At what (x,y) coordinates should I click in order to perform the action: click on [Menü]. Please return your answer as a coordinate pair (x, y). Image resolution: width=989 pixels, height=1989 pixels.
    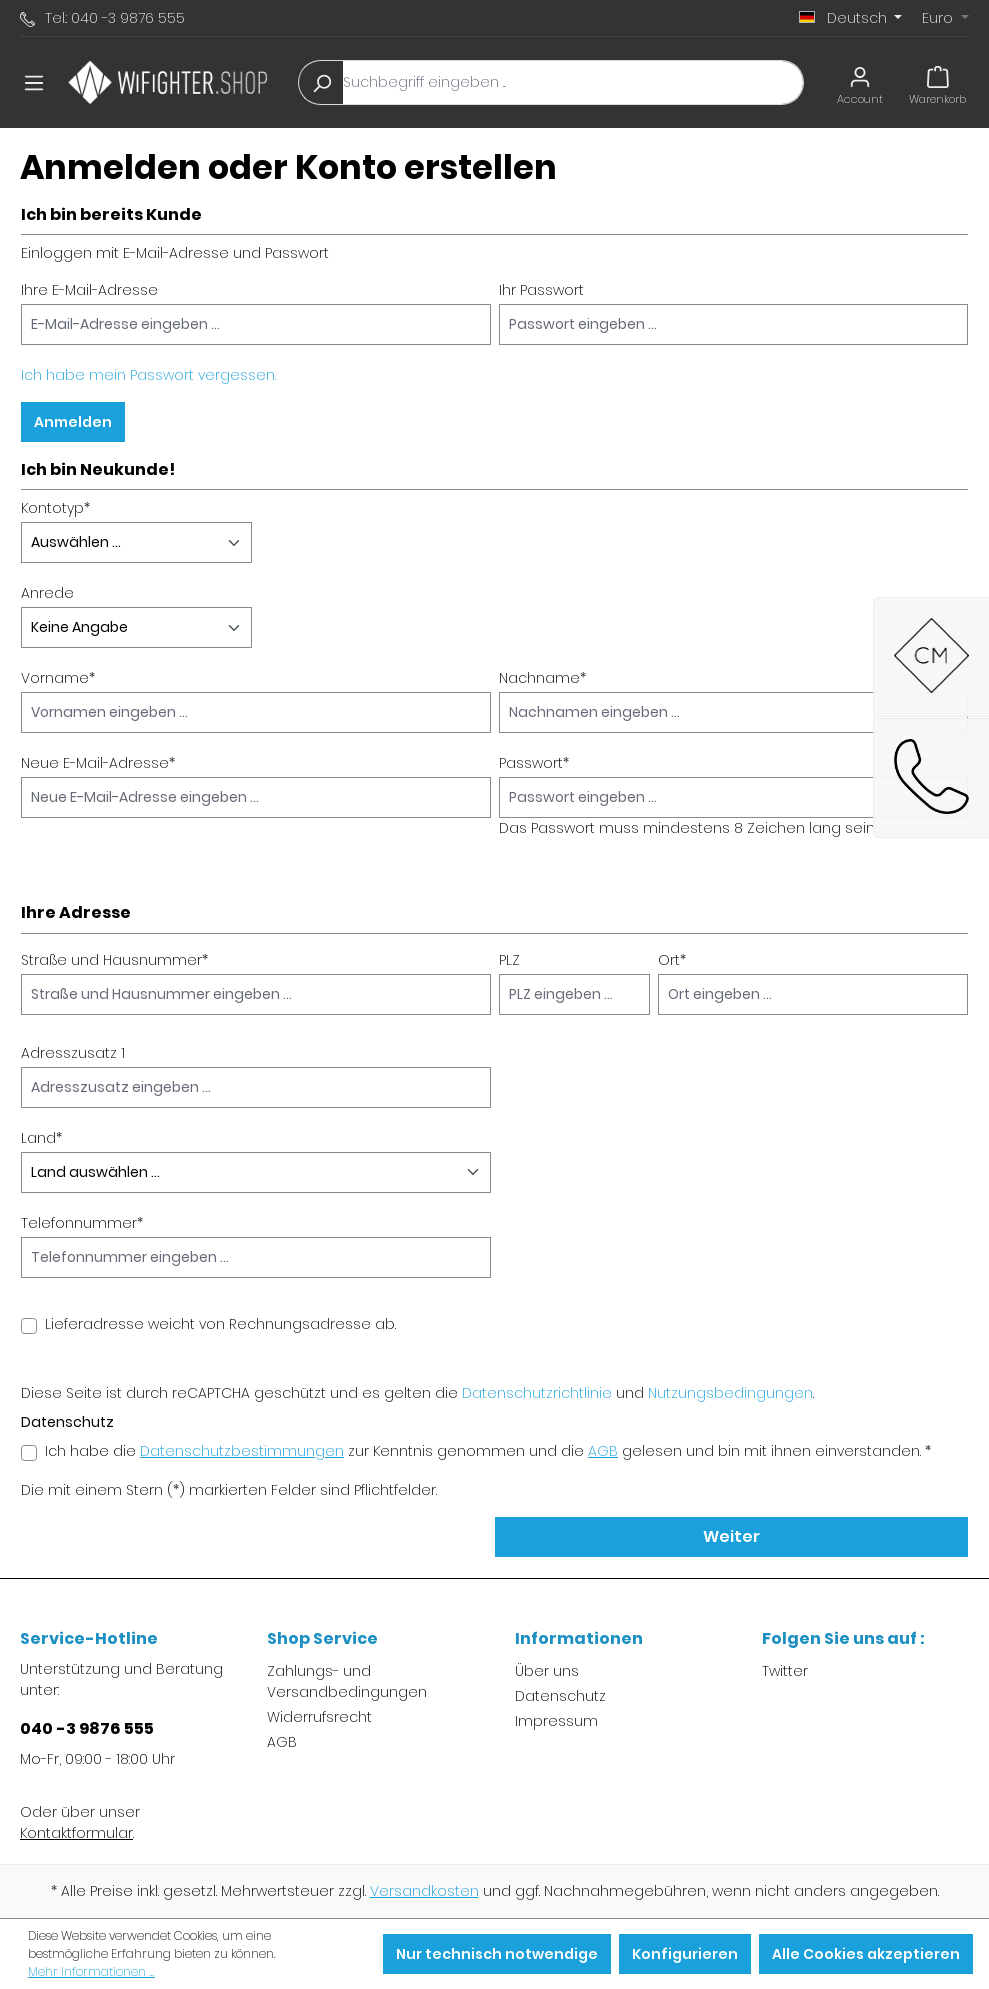
    Looking at the image, I should click on (34, 83).